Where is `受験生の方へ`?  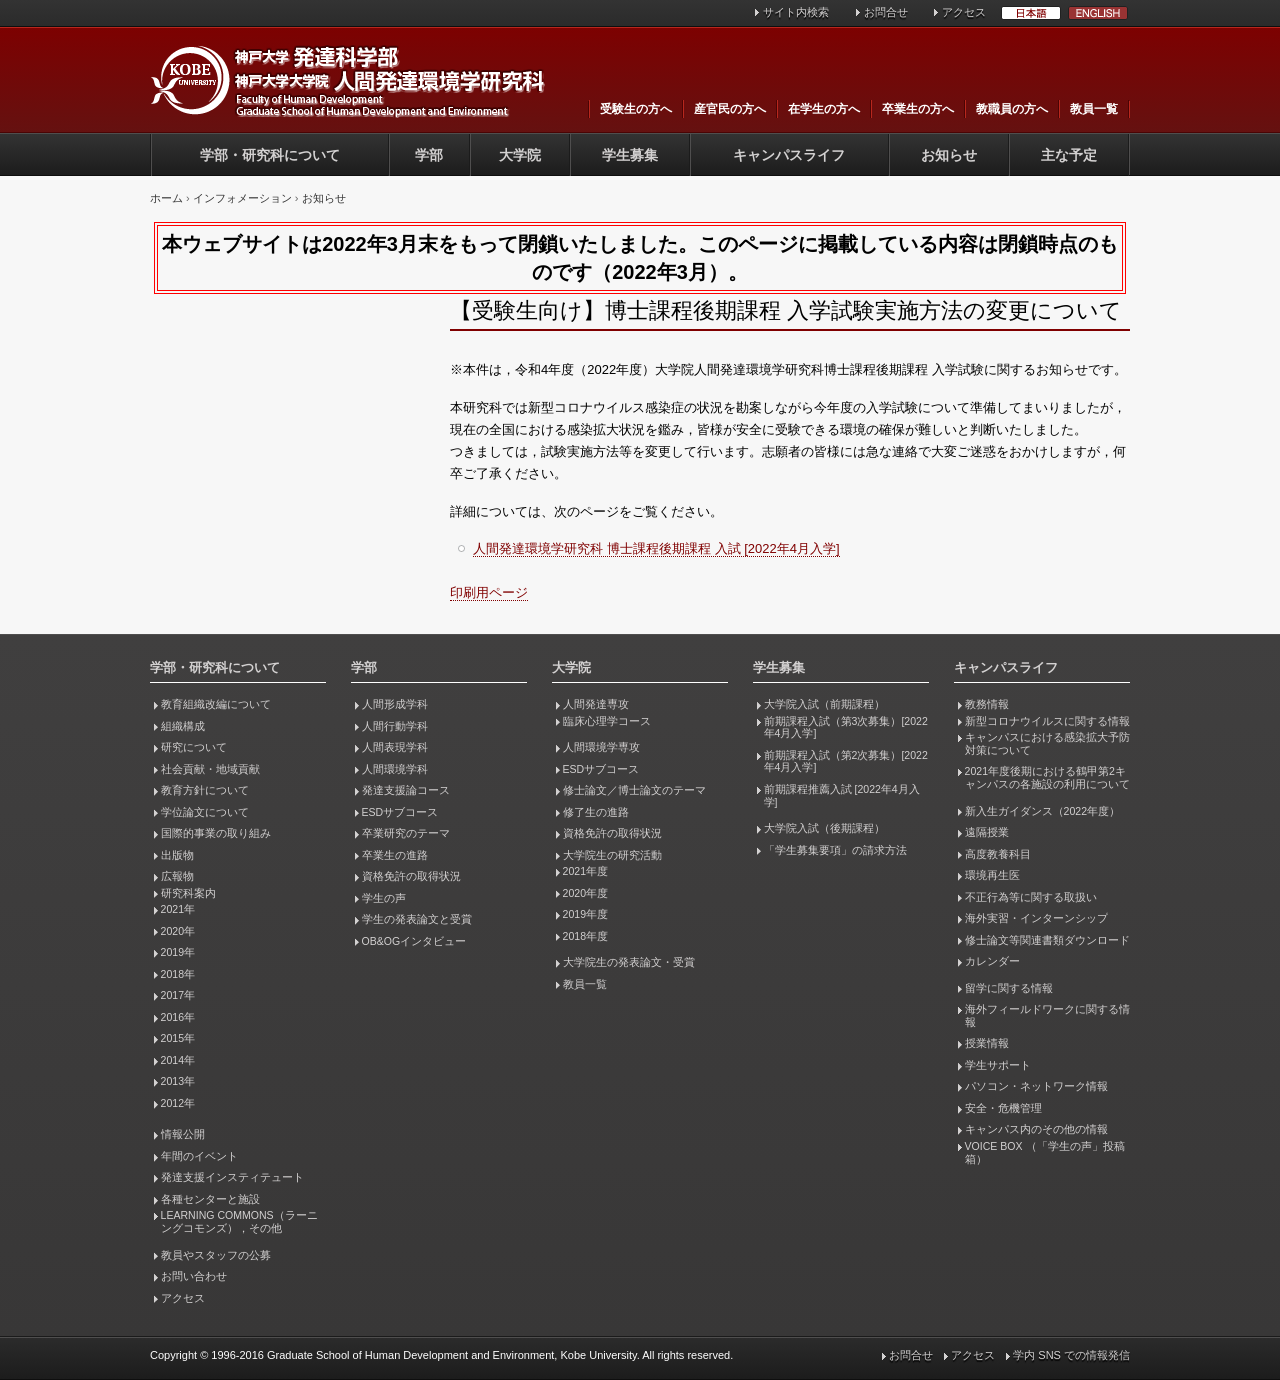
受験生の方へ is located at coordinates (636, 109).